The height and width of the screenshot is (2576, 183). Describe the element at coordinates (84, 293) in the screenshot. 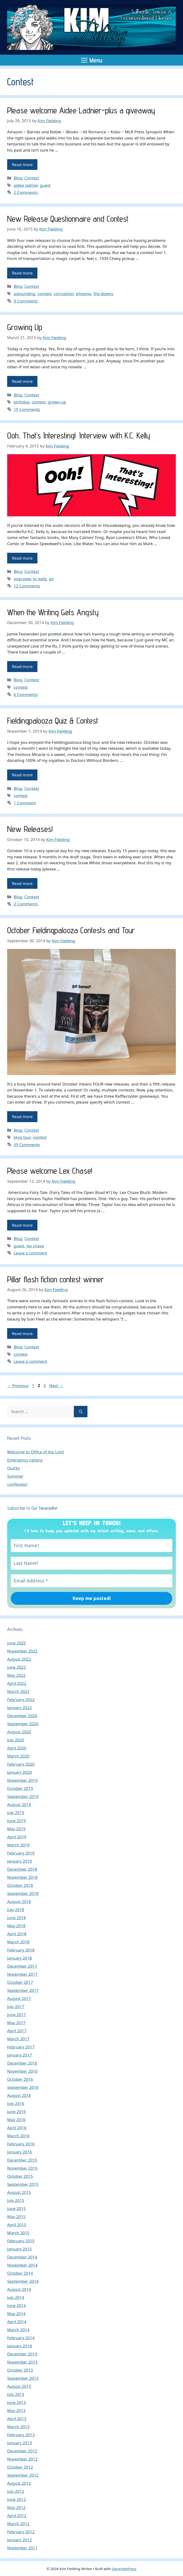

I see `phoenix` at that location.